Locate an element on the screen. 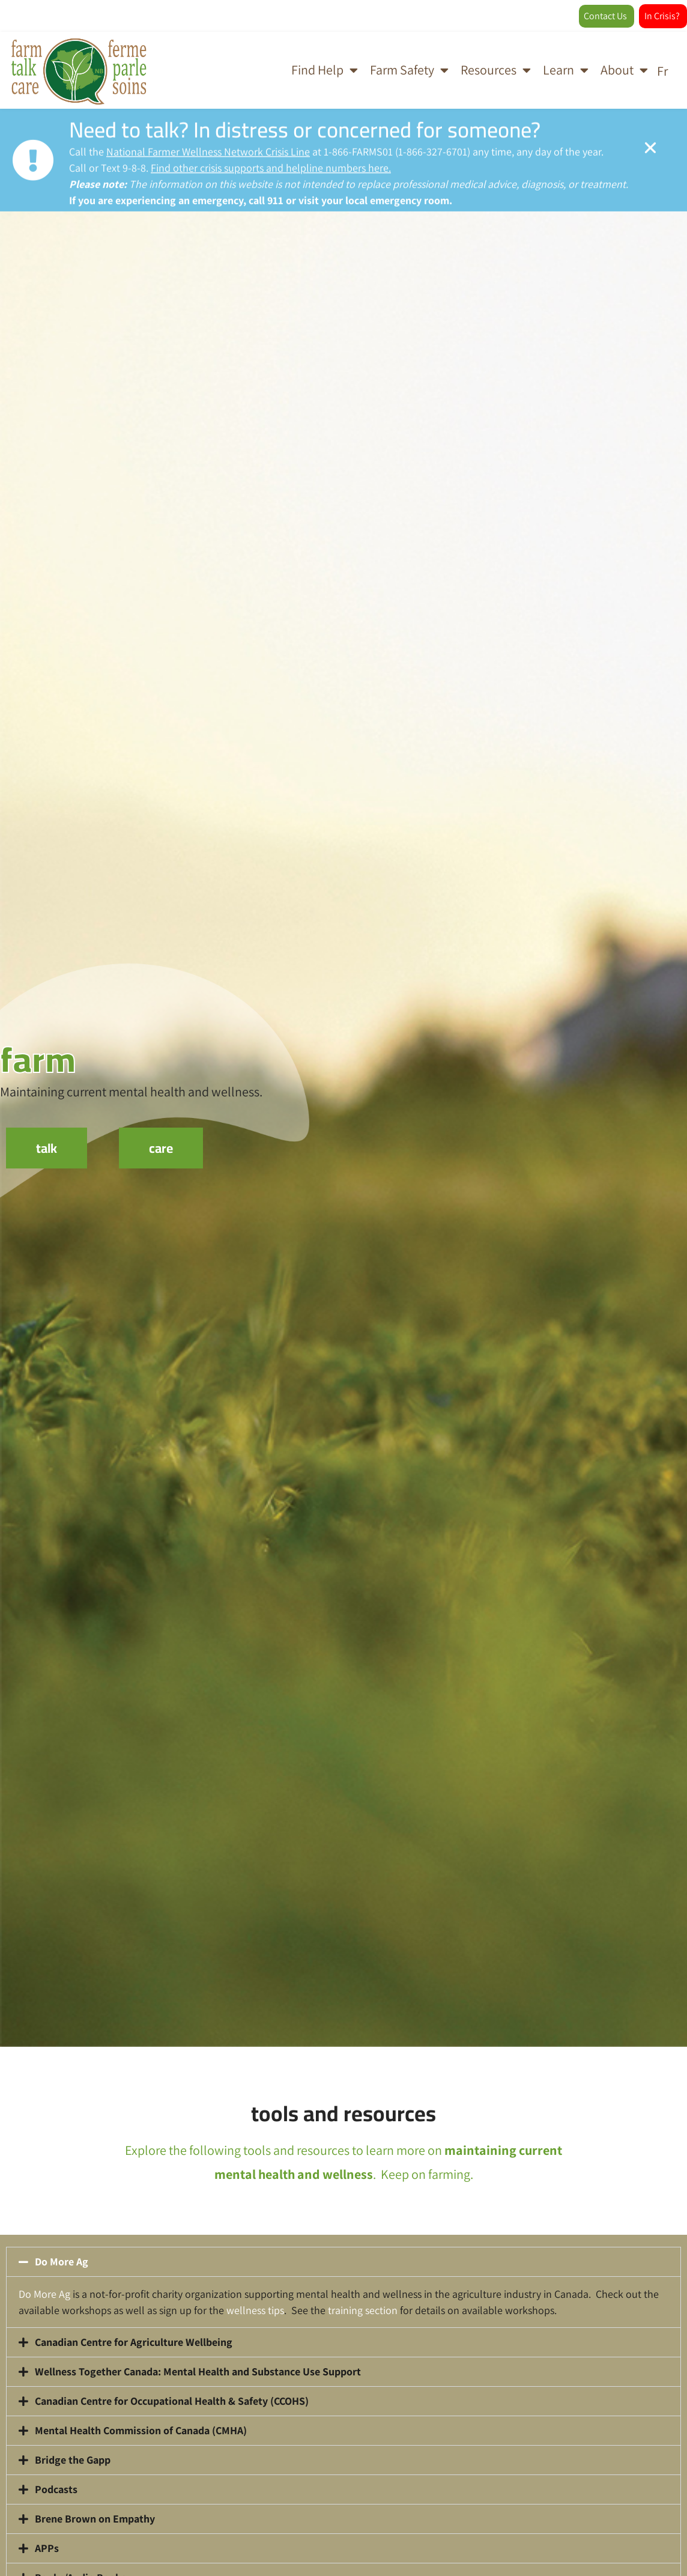  Wellness Together Canada: Mental Health and Substance Use Support is located at coordinates (198, 2371).